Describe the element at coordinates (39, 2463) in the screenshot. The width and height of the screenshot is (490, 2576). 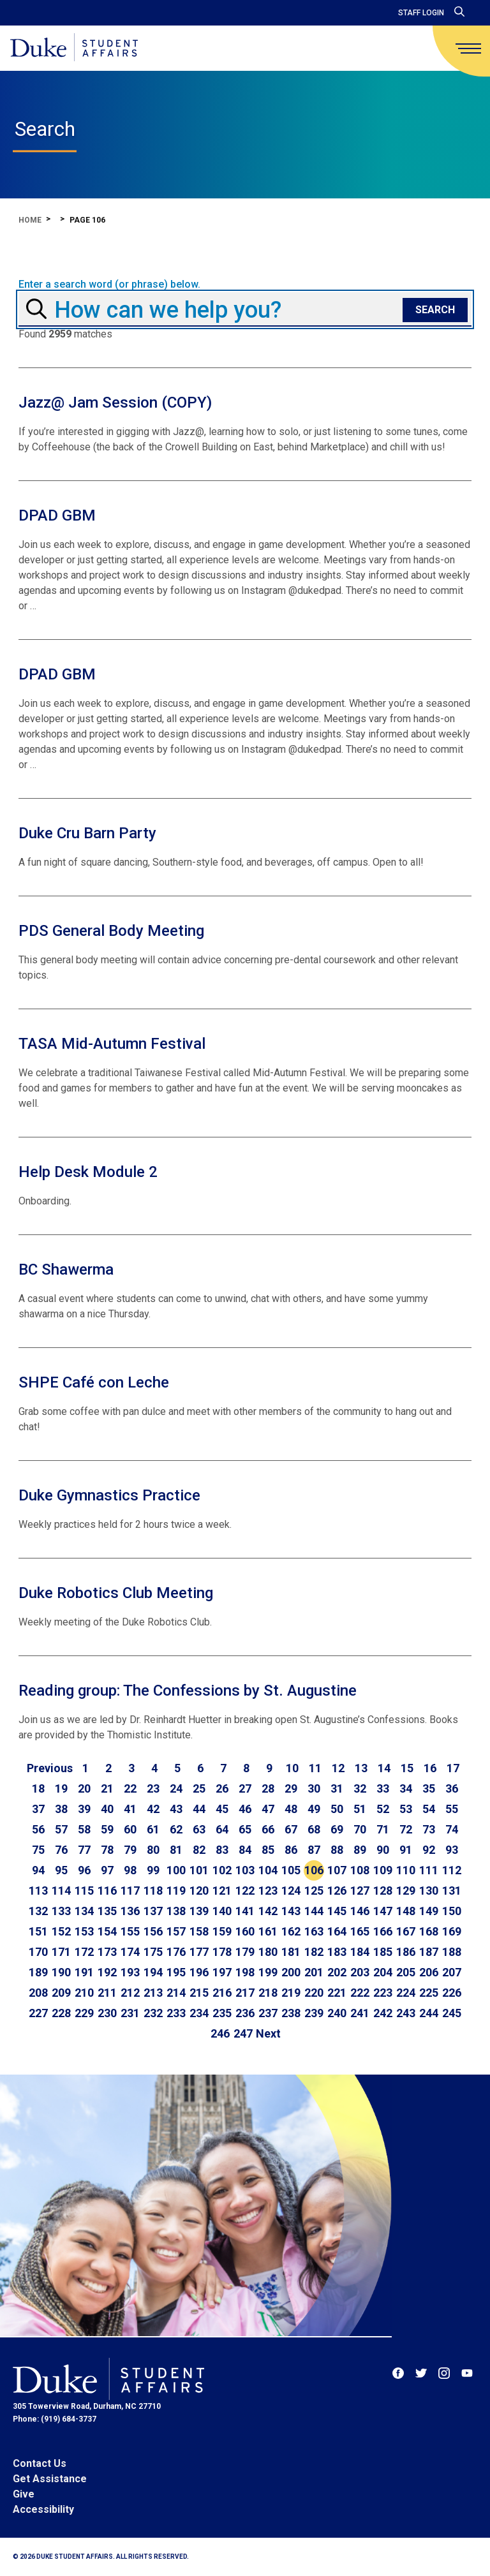
I see `Contact Us` at that location.